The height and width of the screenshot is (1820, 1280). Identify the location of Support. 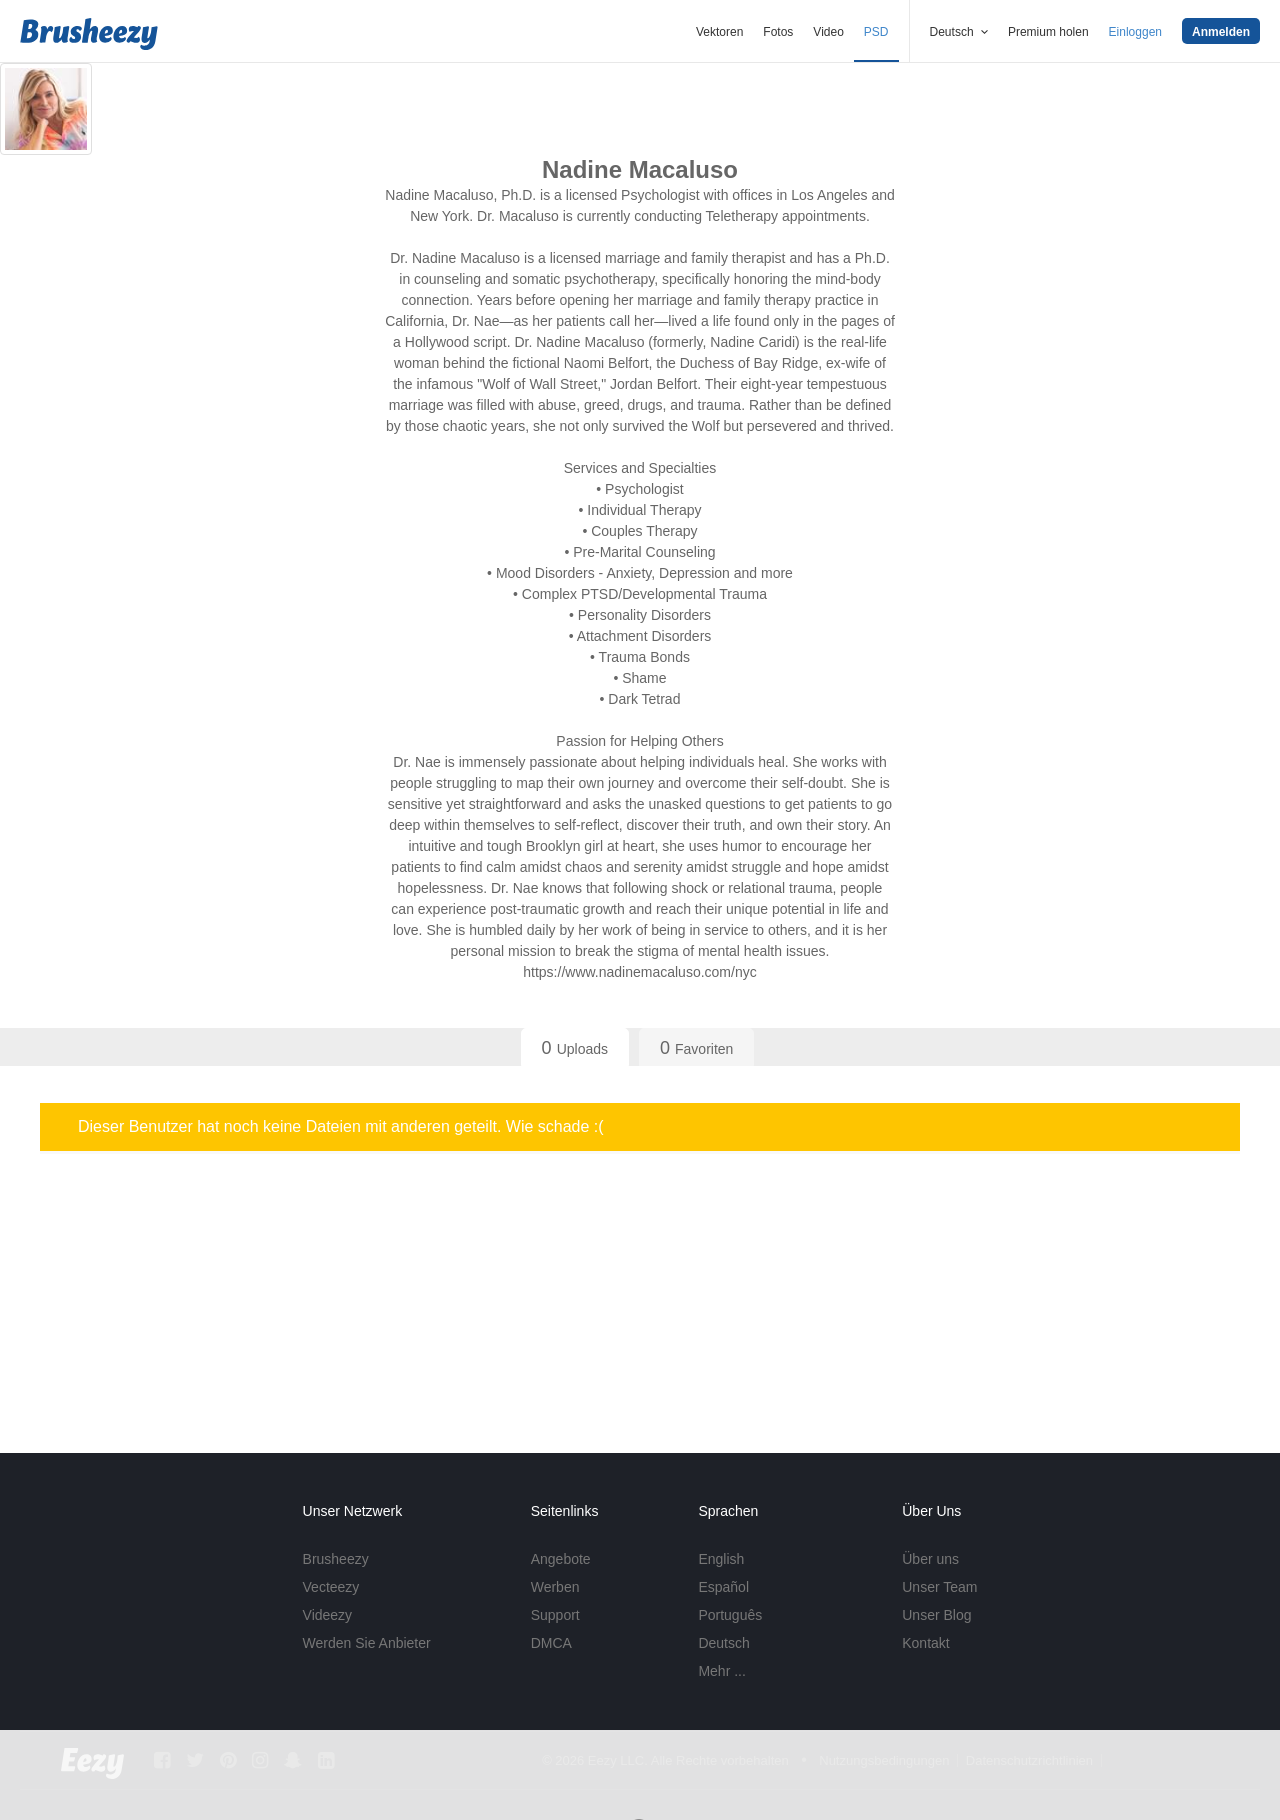
(555, 1615).